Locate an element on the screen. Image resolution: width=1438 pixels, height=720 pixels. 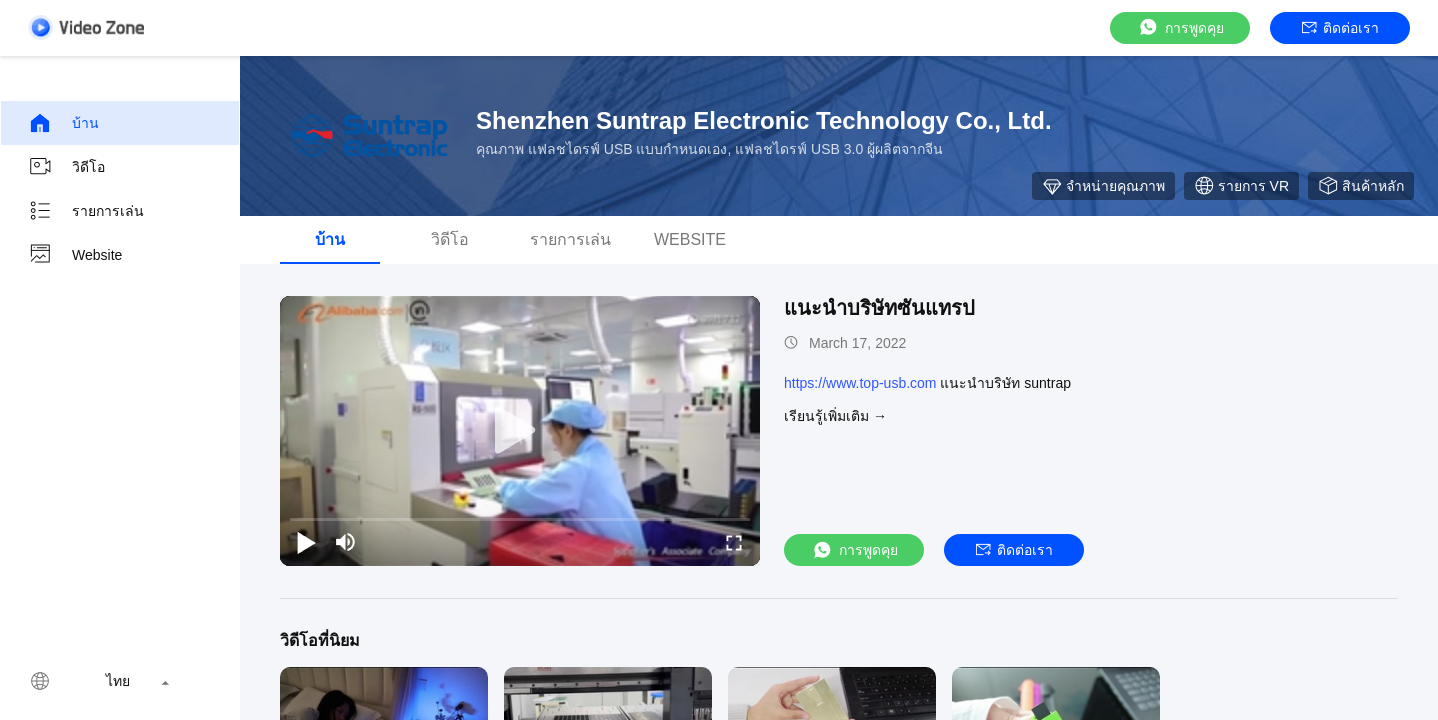
[play] is located at coordinates (520, 431).